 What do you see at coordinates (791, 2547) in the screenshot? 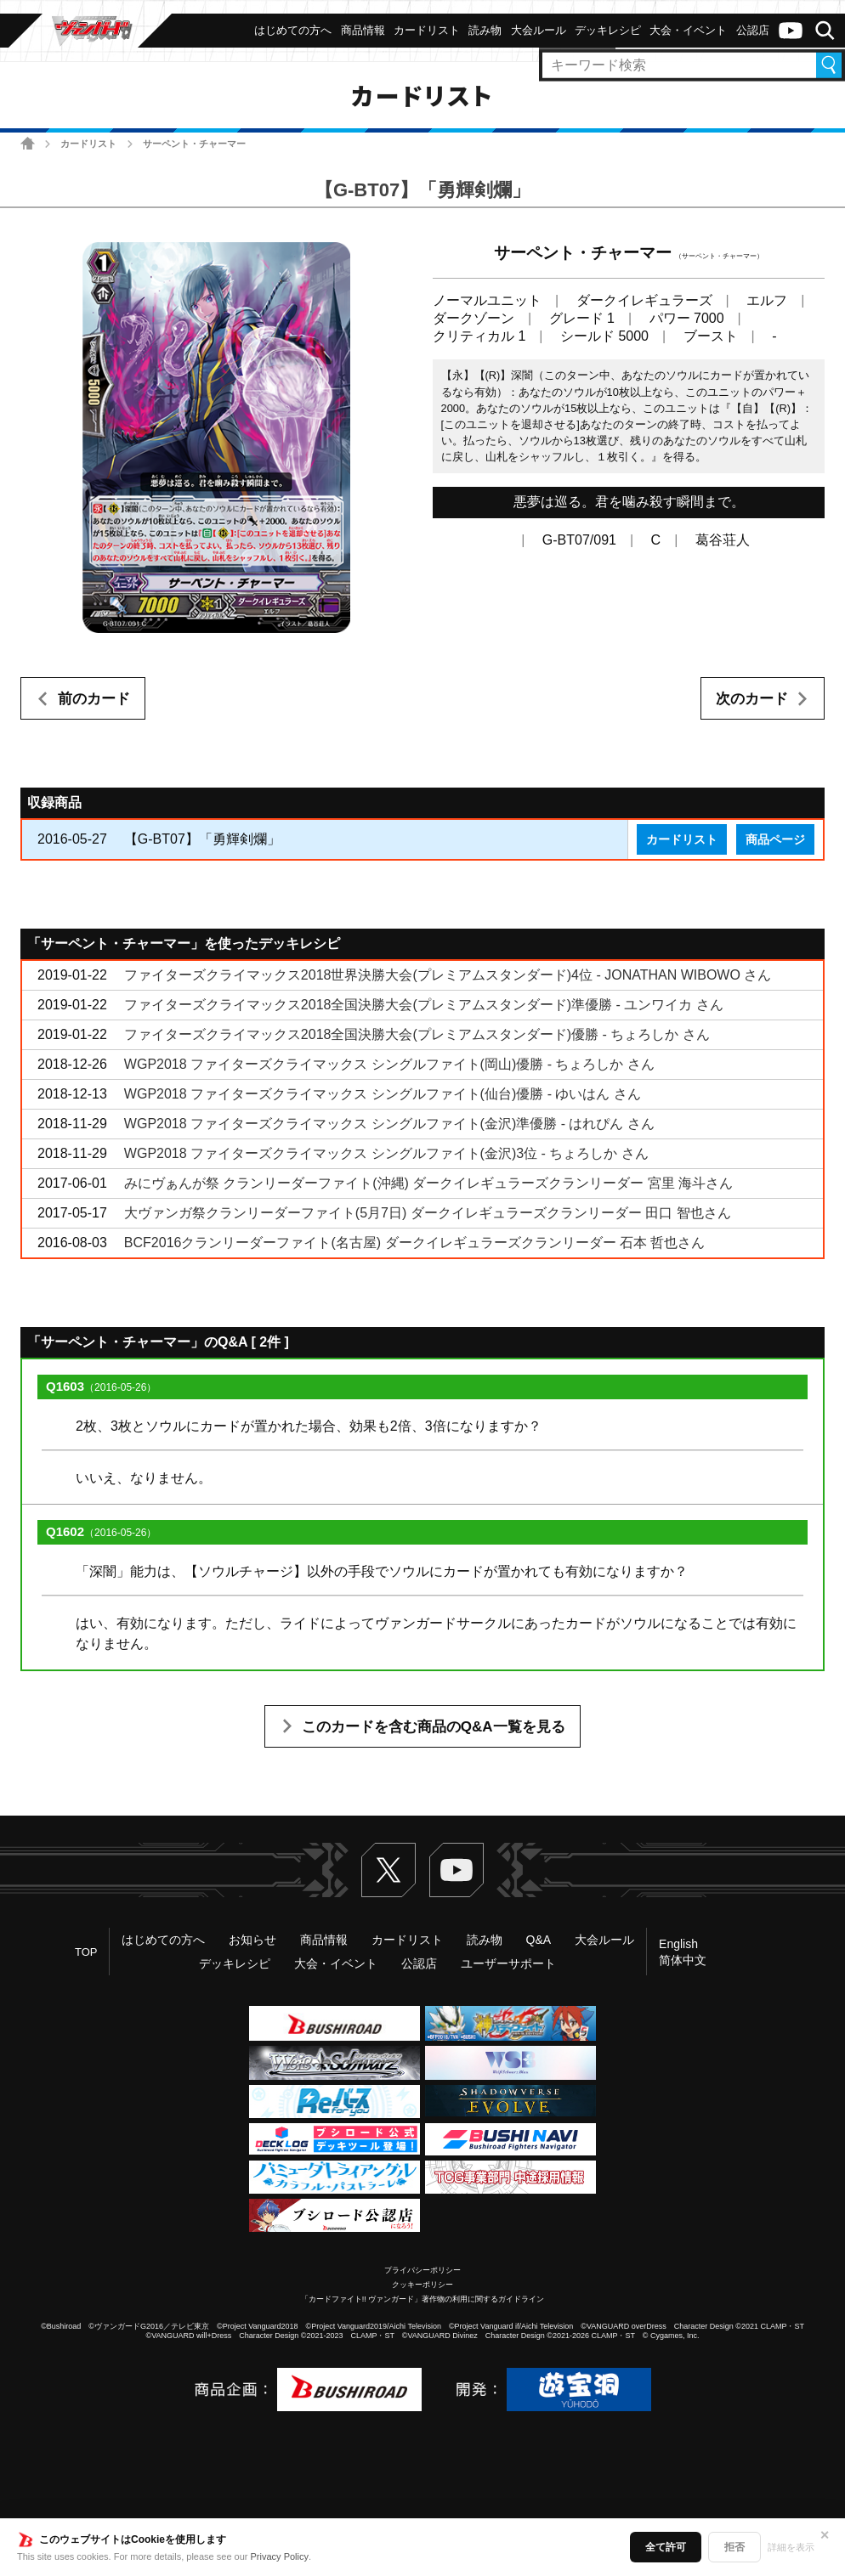
I see `詳細を表示` at bounding box center [791, 2547].